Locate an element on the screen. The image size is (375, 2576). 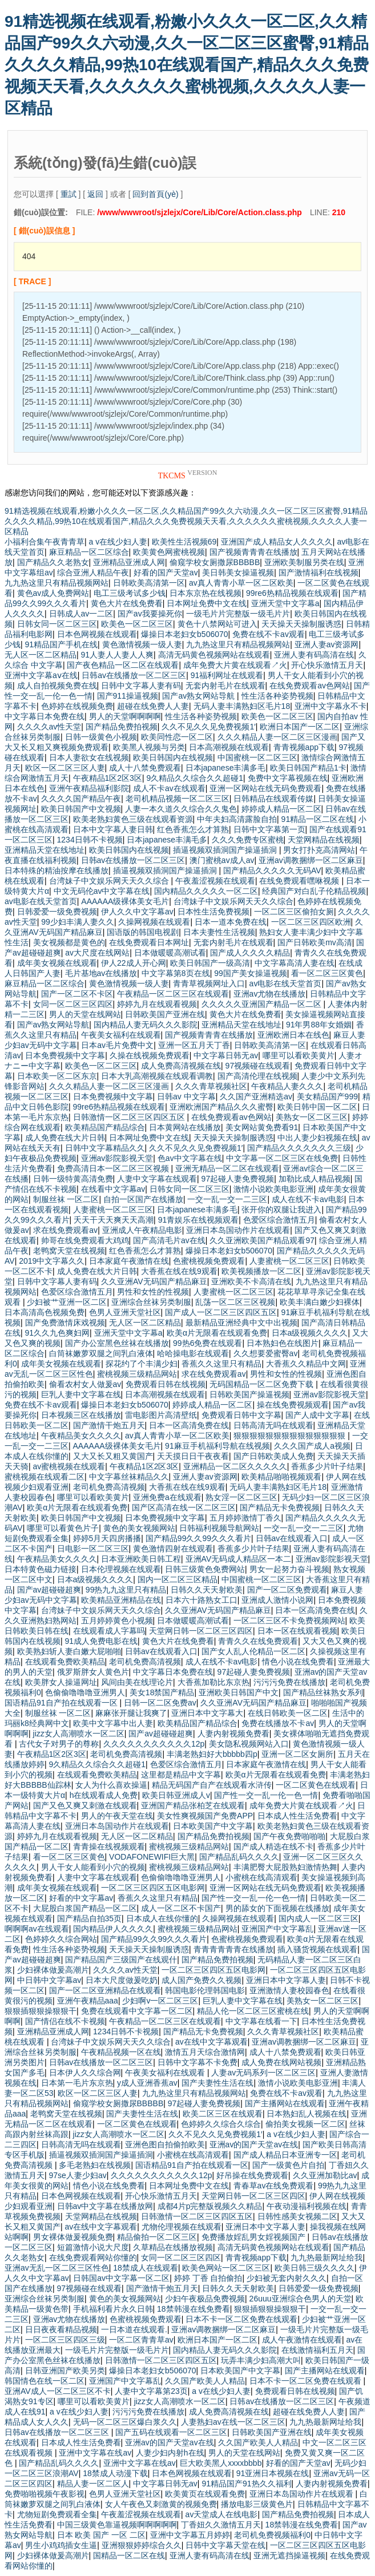
国内精品人妻无码久久久影院 is located at coordinates (145, 1024).